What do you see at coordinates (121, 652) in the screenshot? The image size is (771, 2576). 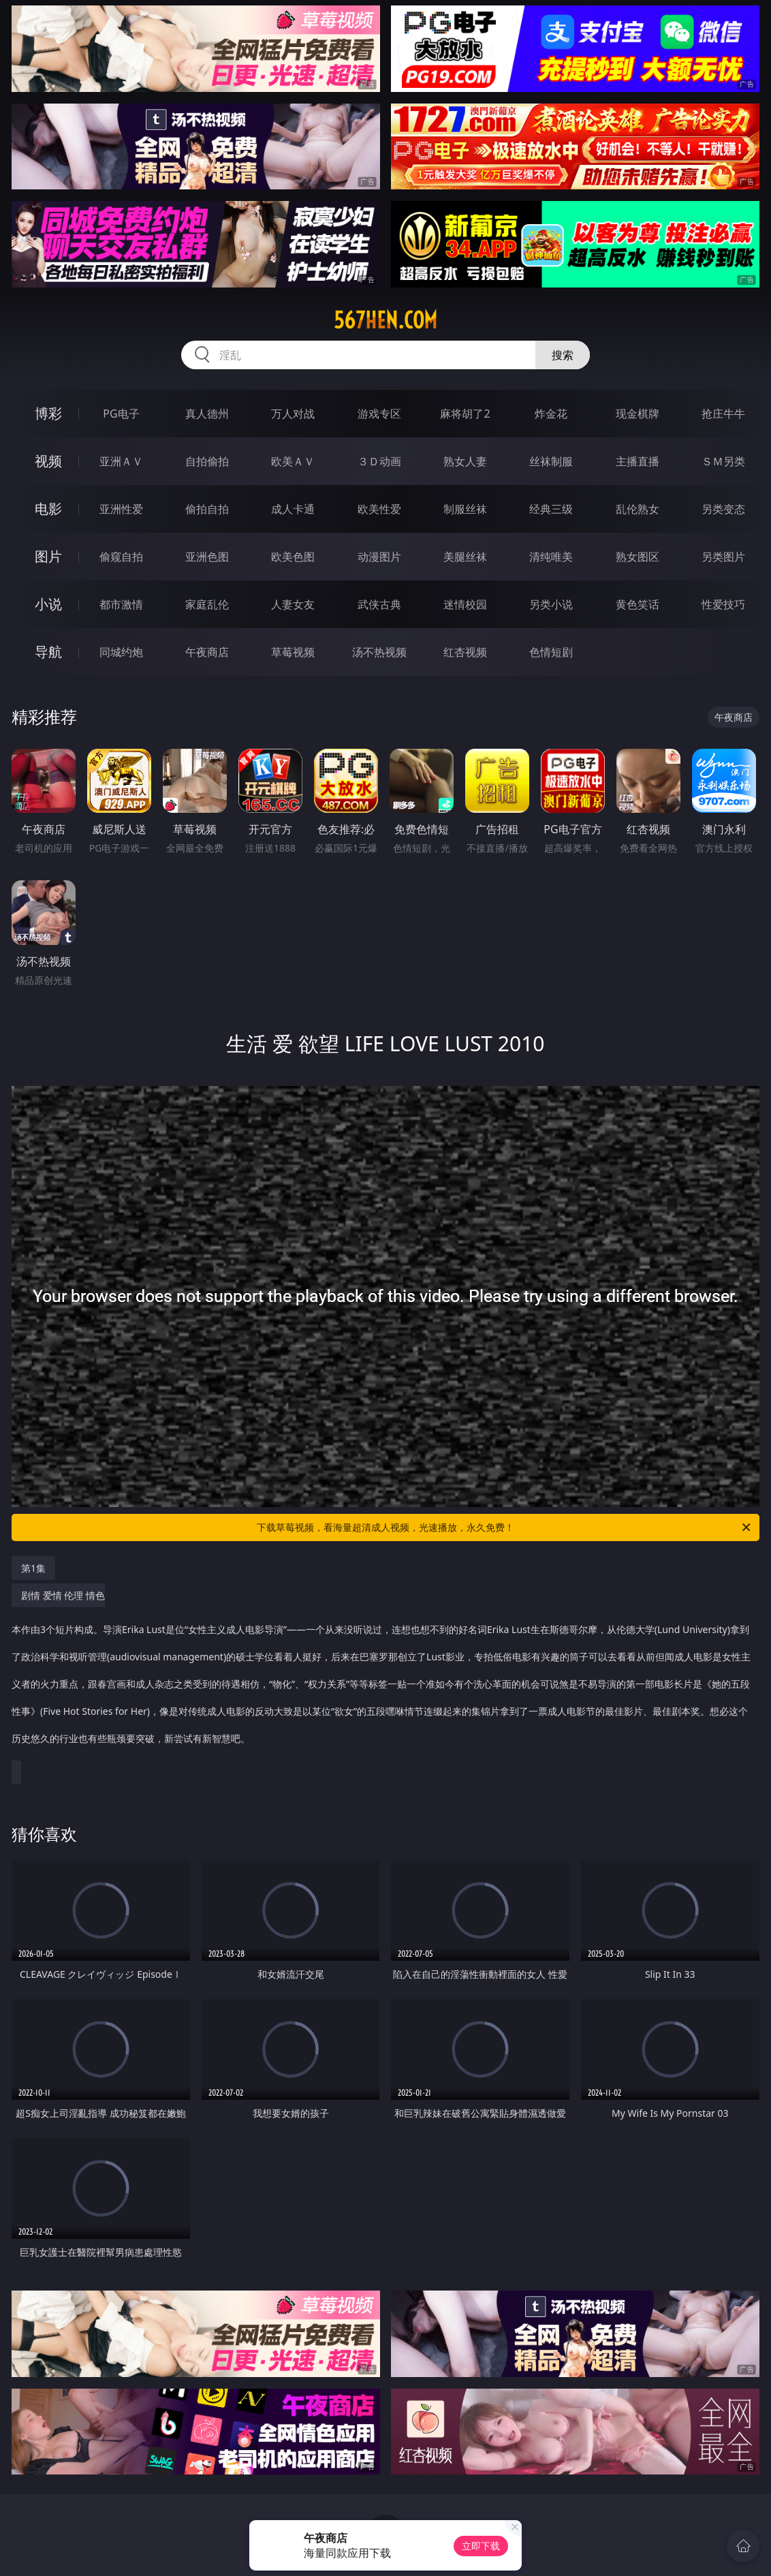 I see `同城约炮` at bounding box center [121, 652].